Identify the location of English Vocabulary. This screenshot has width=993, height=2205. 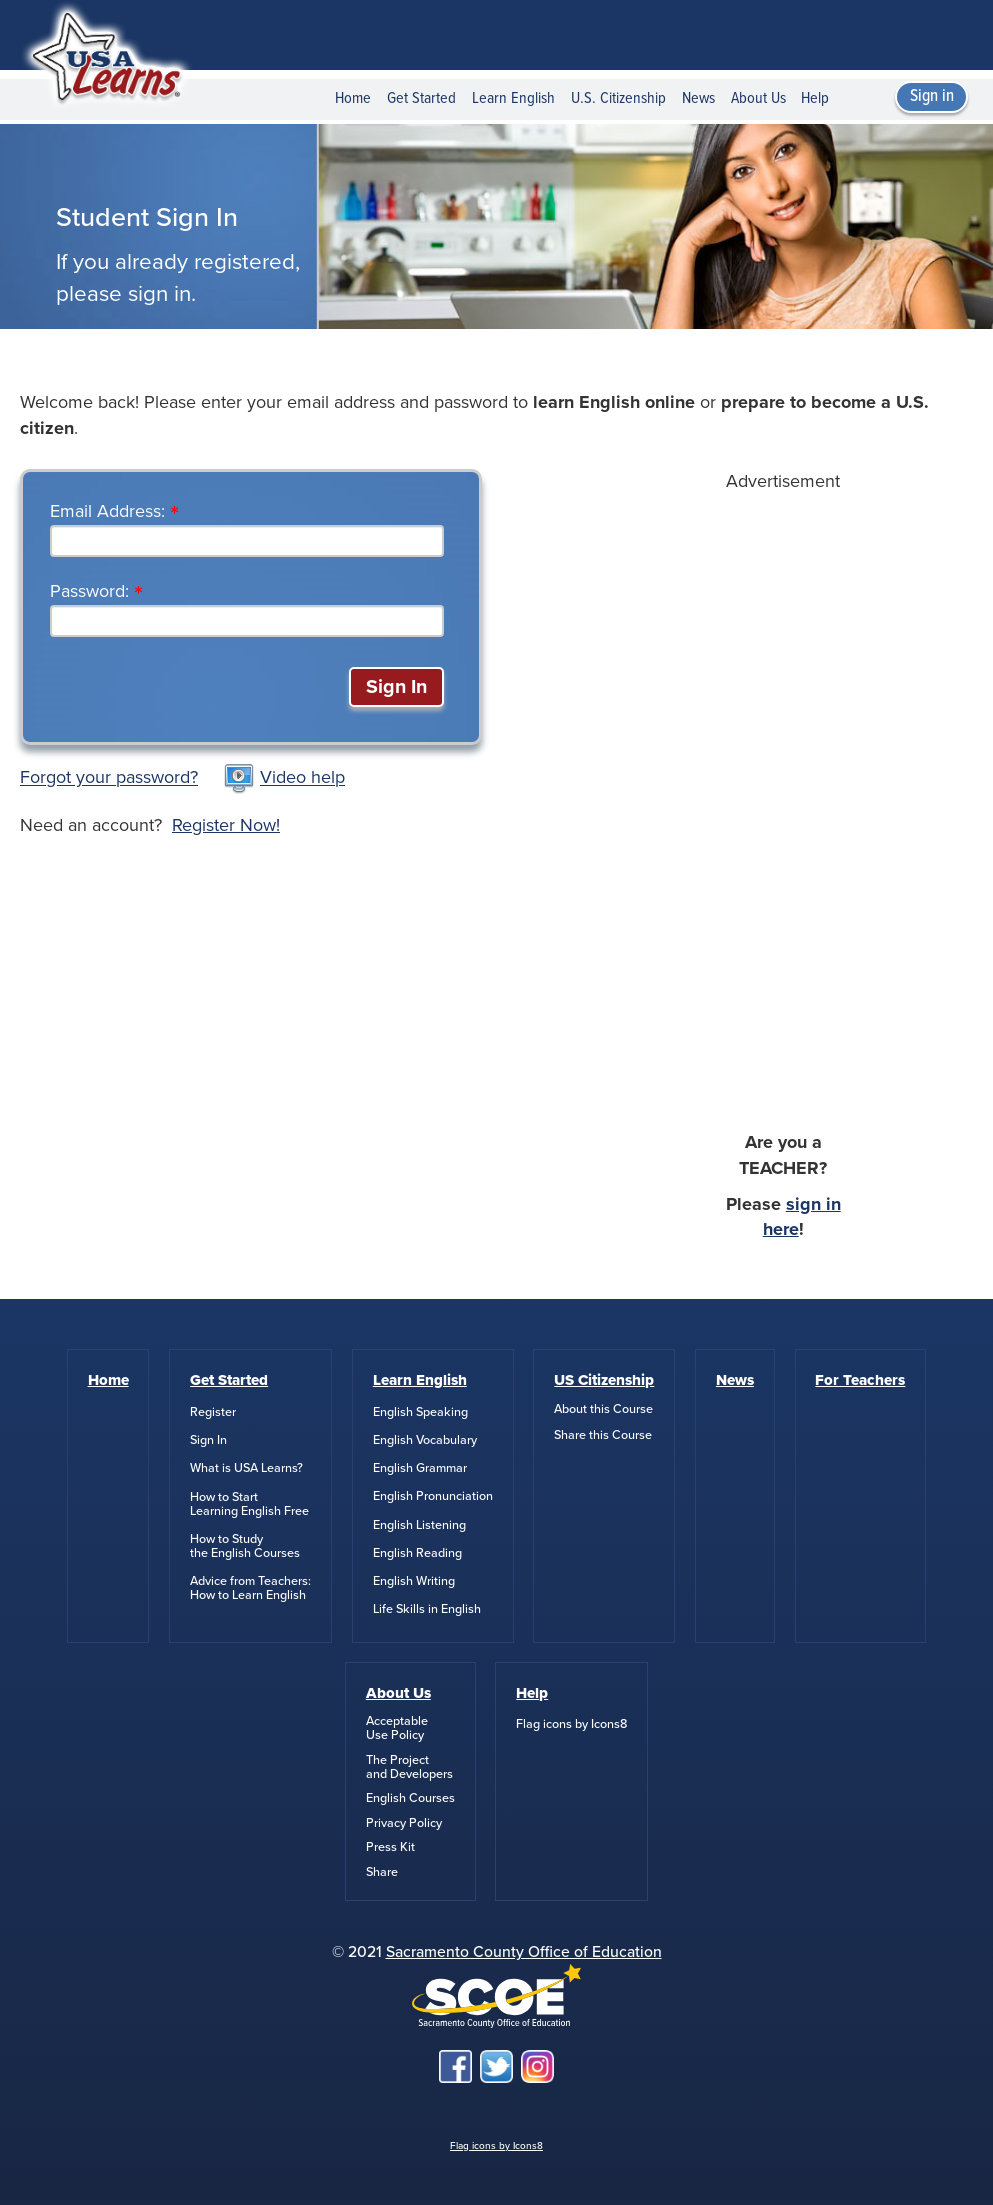
(425, 1440).